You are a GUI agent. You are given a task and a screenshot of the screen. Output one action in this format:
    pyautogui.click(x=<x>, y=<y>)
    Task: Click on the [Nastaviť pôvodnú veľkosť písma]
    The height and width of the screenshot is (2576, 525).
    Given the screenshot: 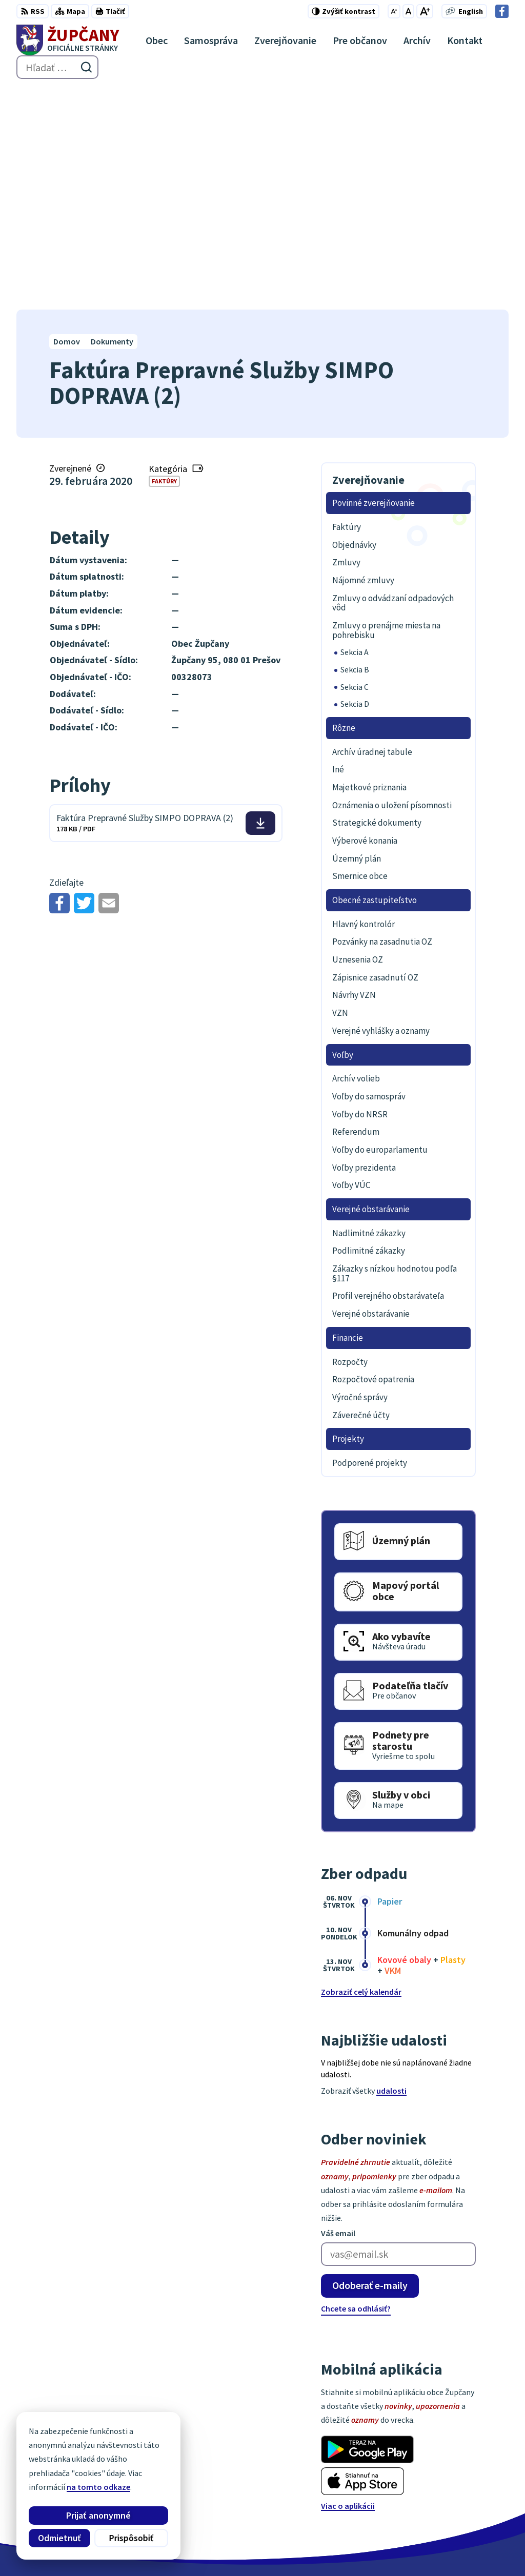 What is the action you would take?
    pyautogui.click(x=408, y=11)
    